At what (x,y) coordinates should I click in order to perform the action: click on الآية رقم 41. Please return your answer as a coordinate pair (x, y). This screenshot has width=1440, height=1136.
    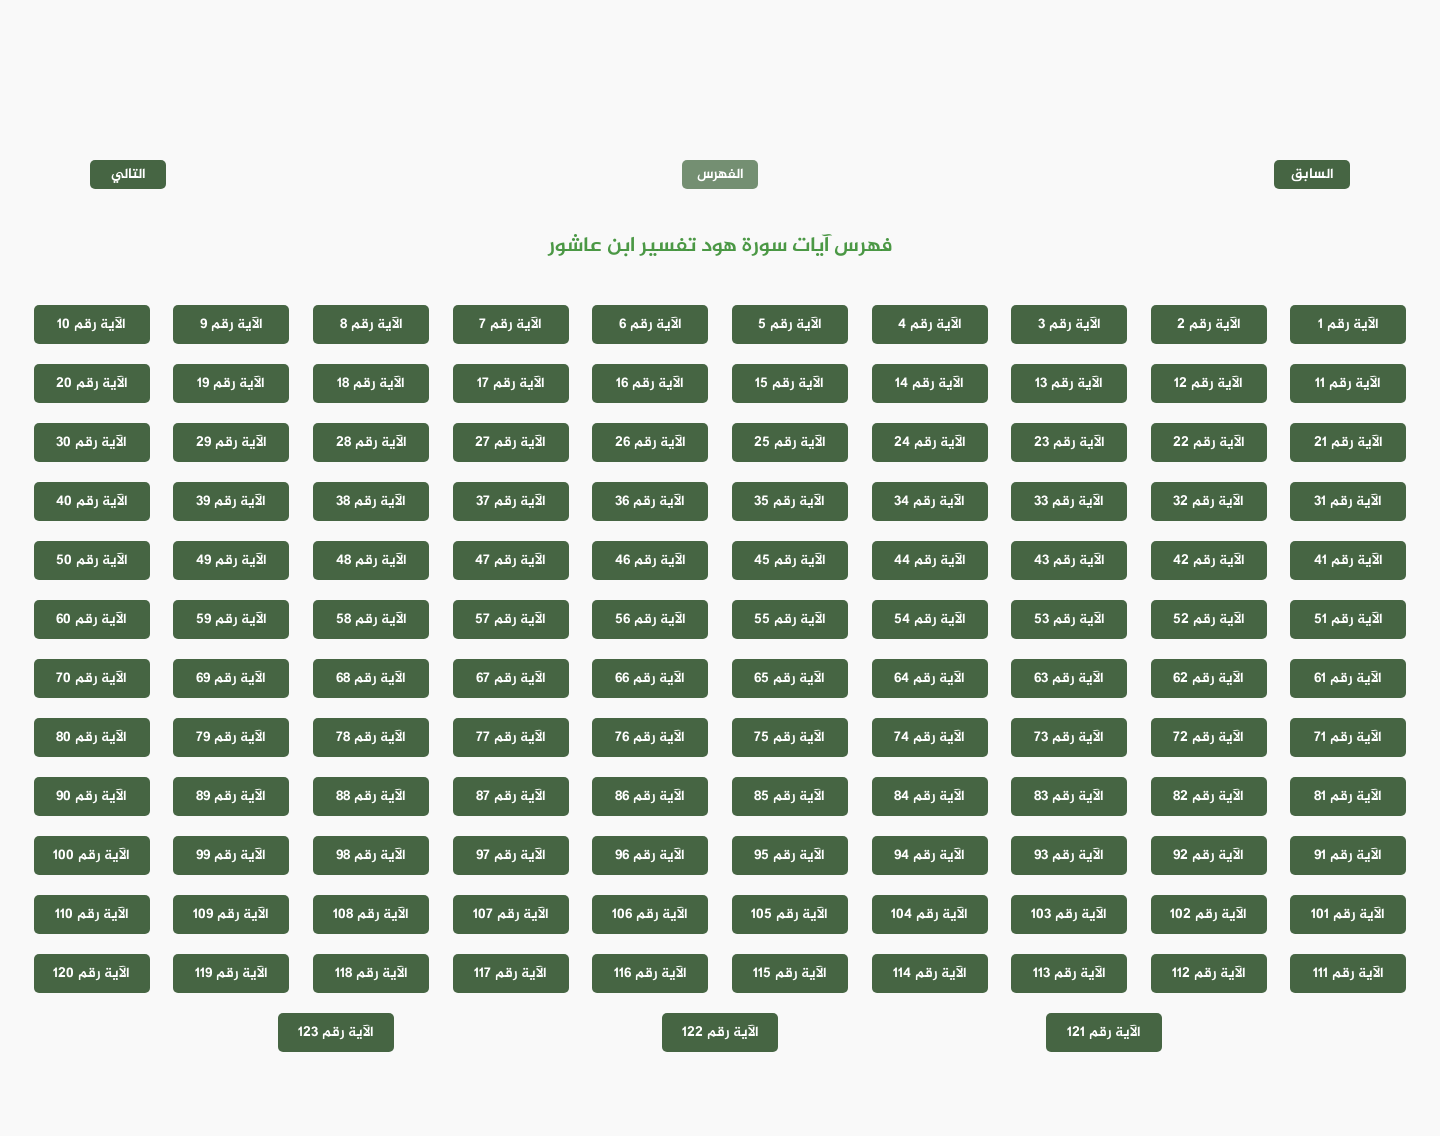
    Looking at the image, I should click on (1348, 560).